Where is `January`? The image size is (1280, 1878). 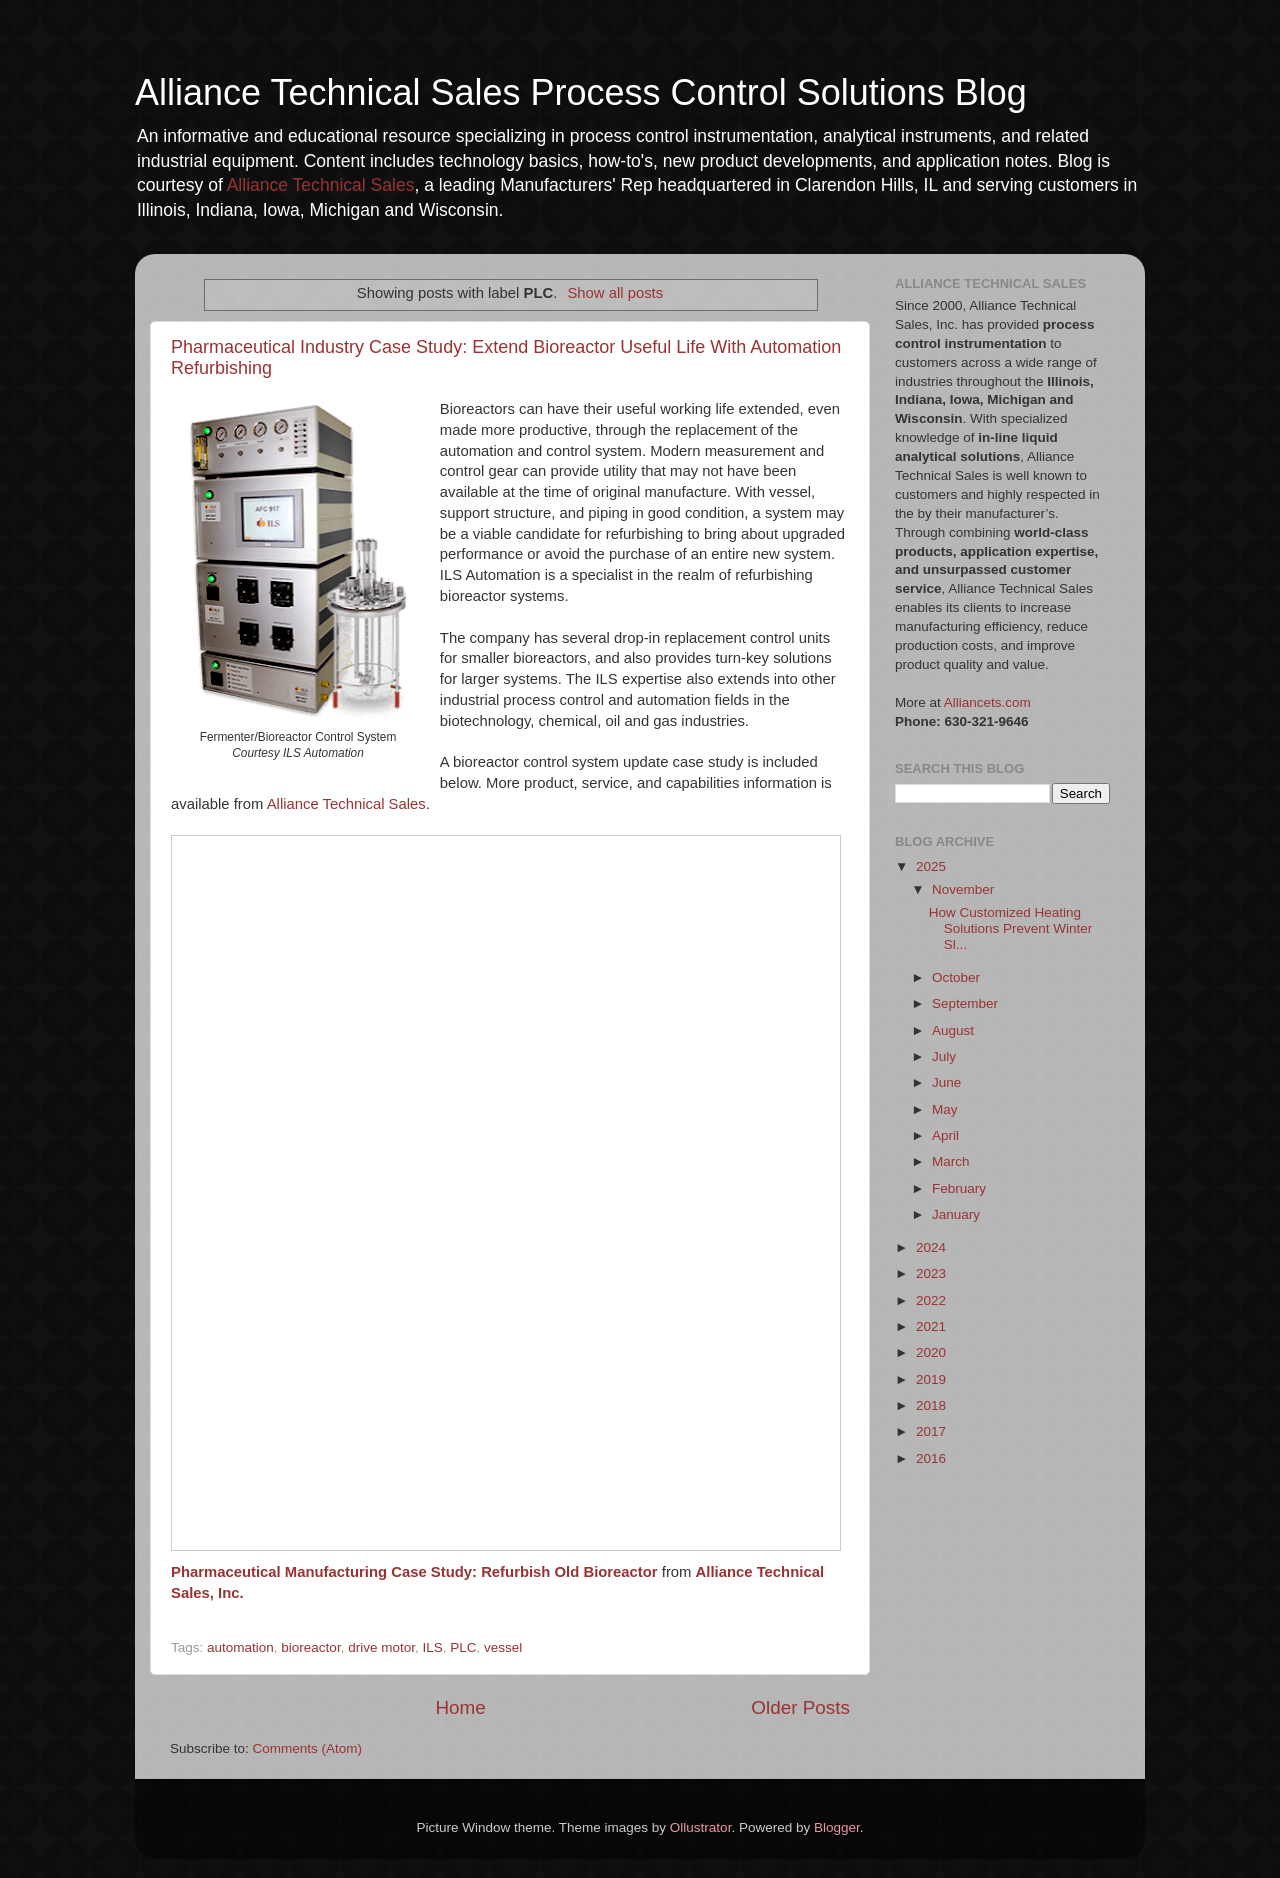
January is located at coordinates (956, 1214).